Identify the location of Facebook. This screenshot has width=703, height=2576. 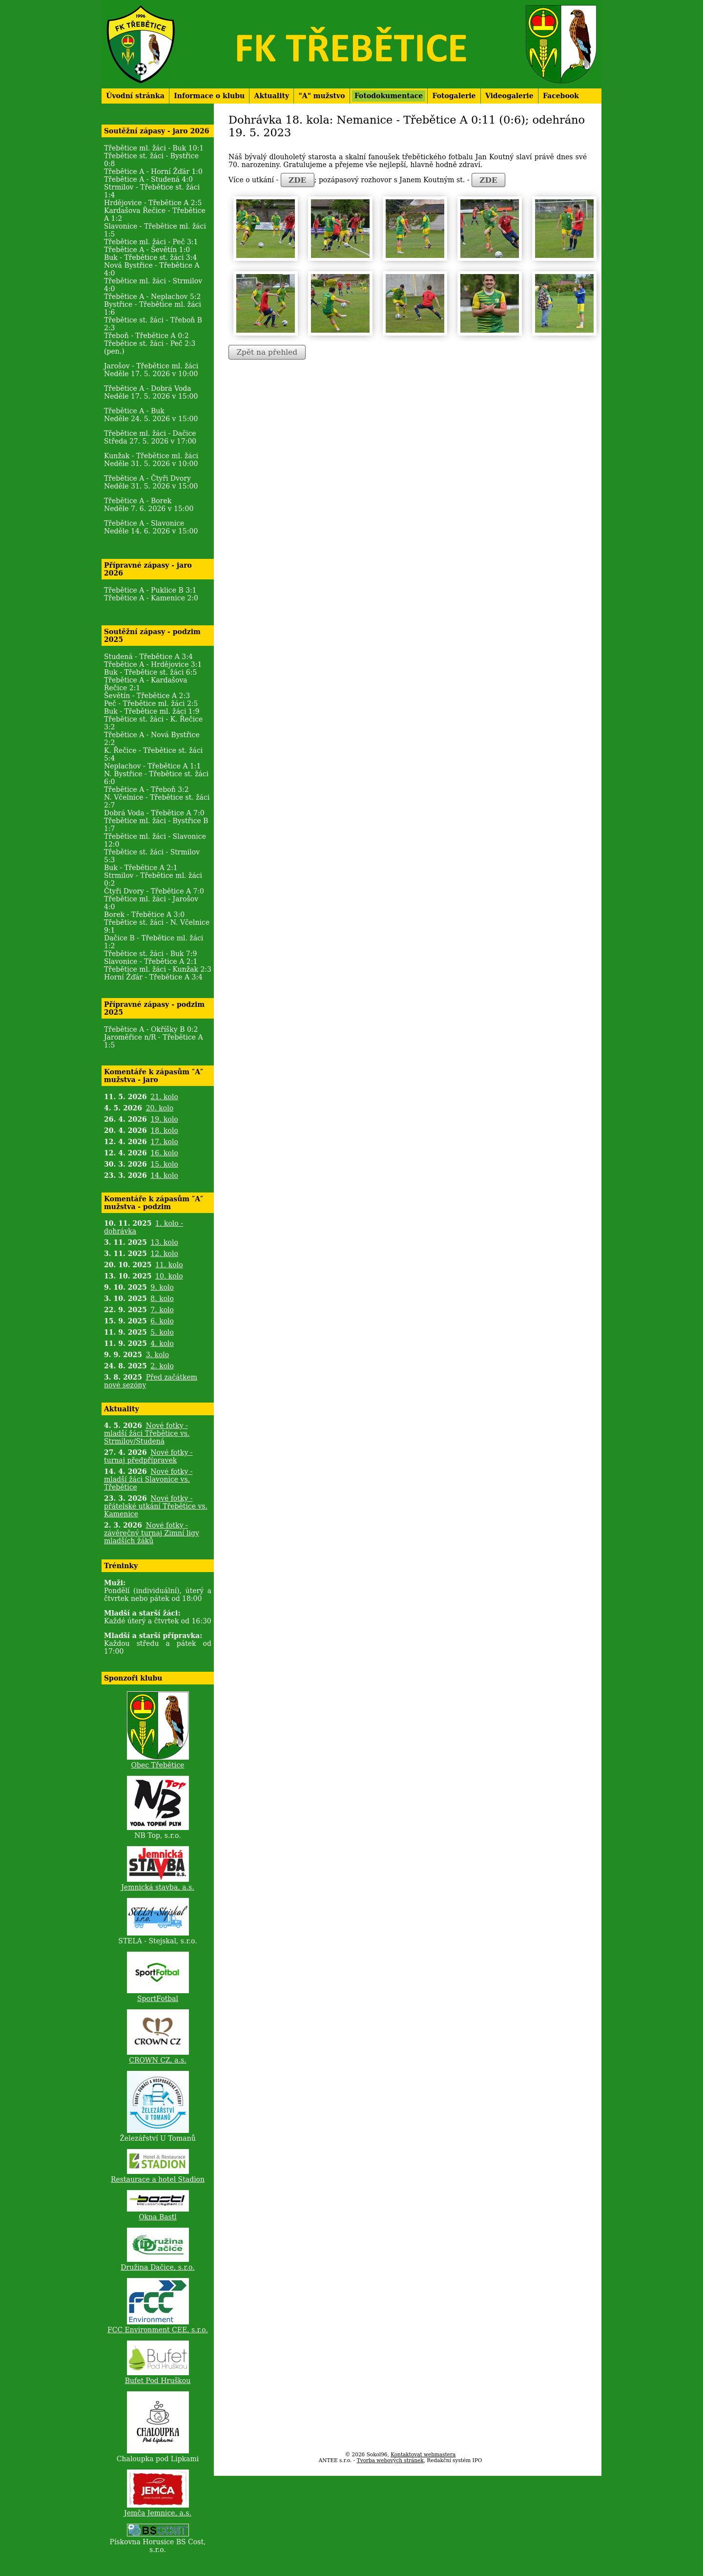
(561, 96).